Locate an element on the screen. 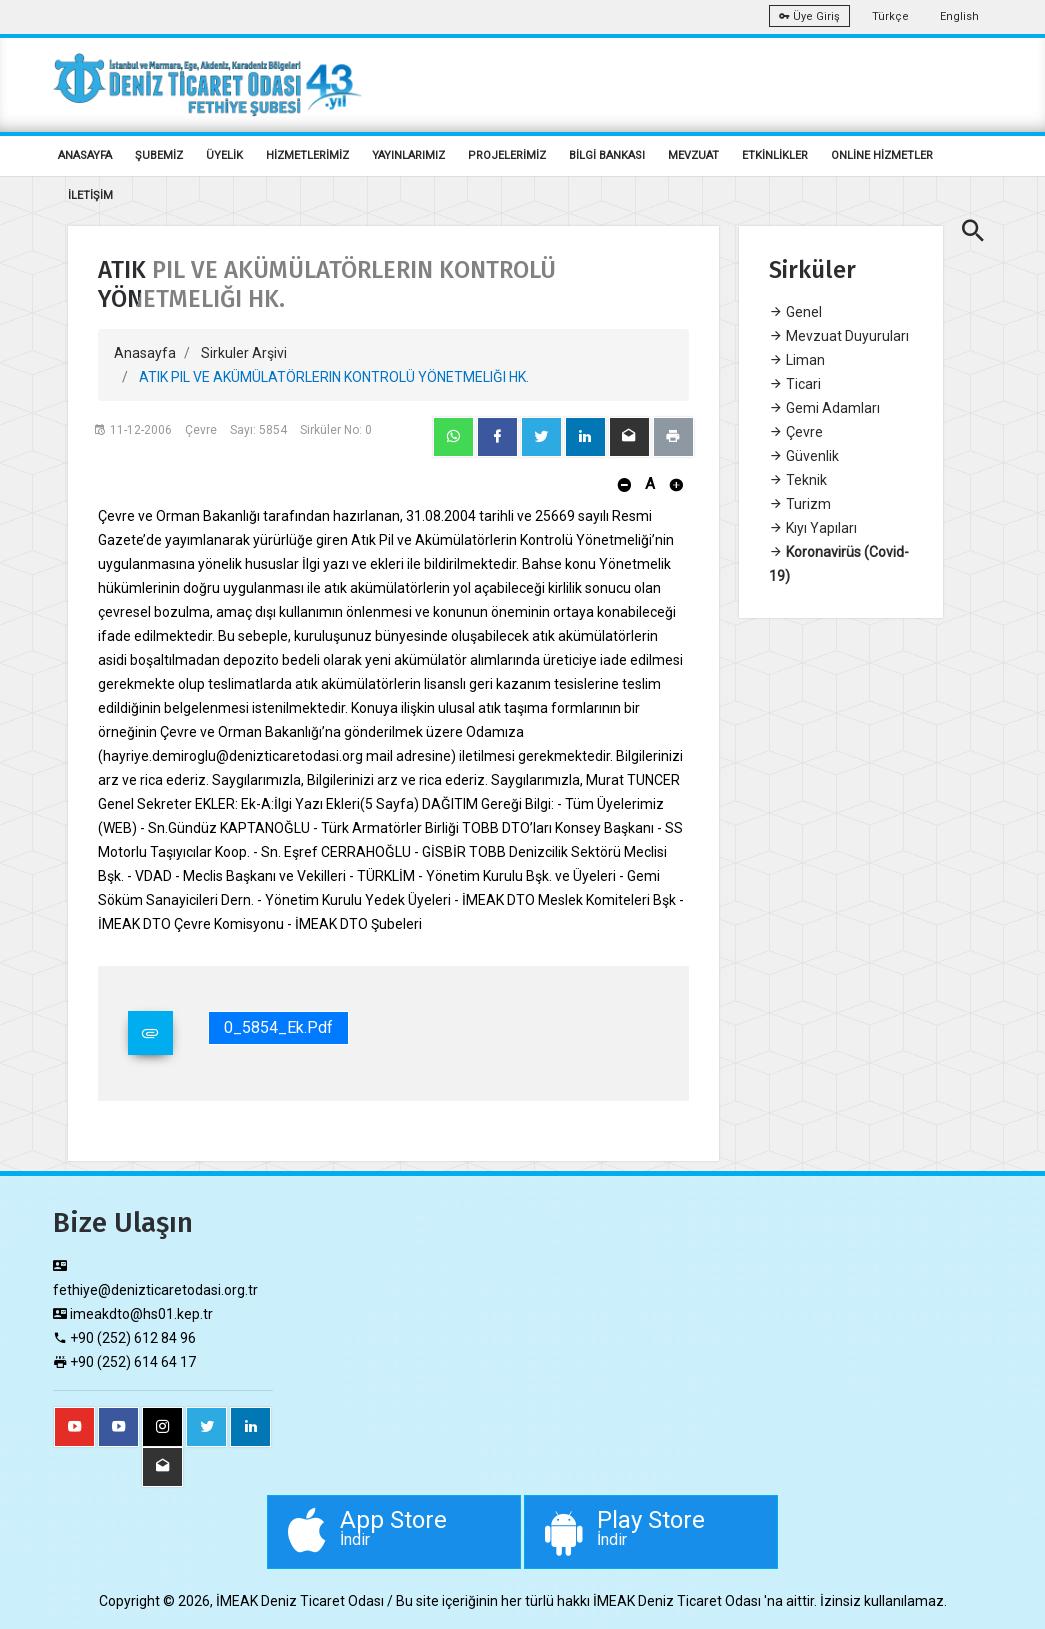 The width and height of the screenshot is (1045, 1629). İLETİŞİM is located at coordinates (90, 195).